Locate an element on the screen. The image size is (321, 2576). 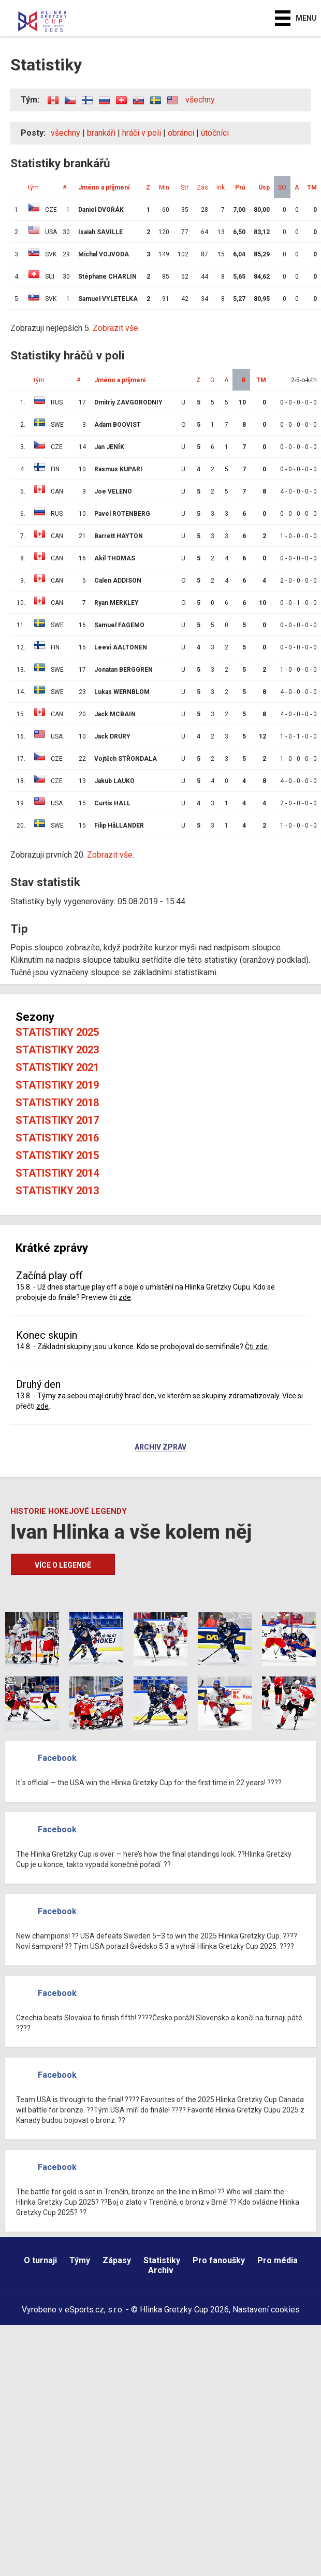
tým is located at coordinates (33, 187).